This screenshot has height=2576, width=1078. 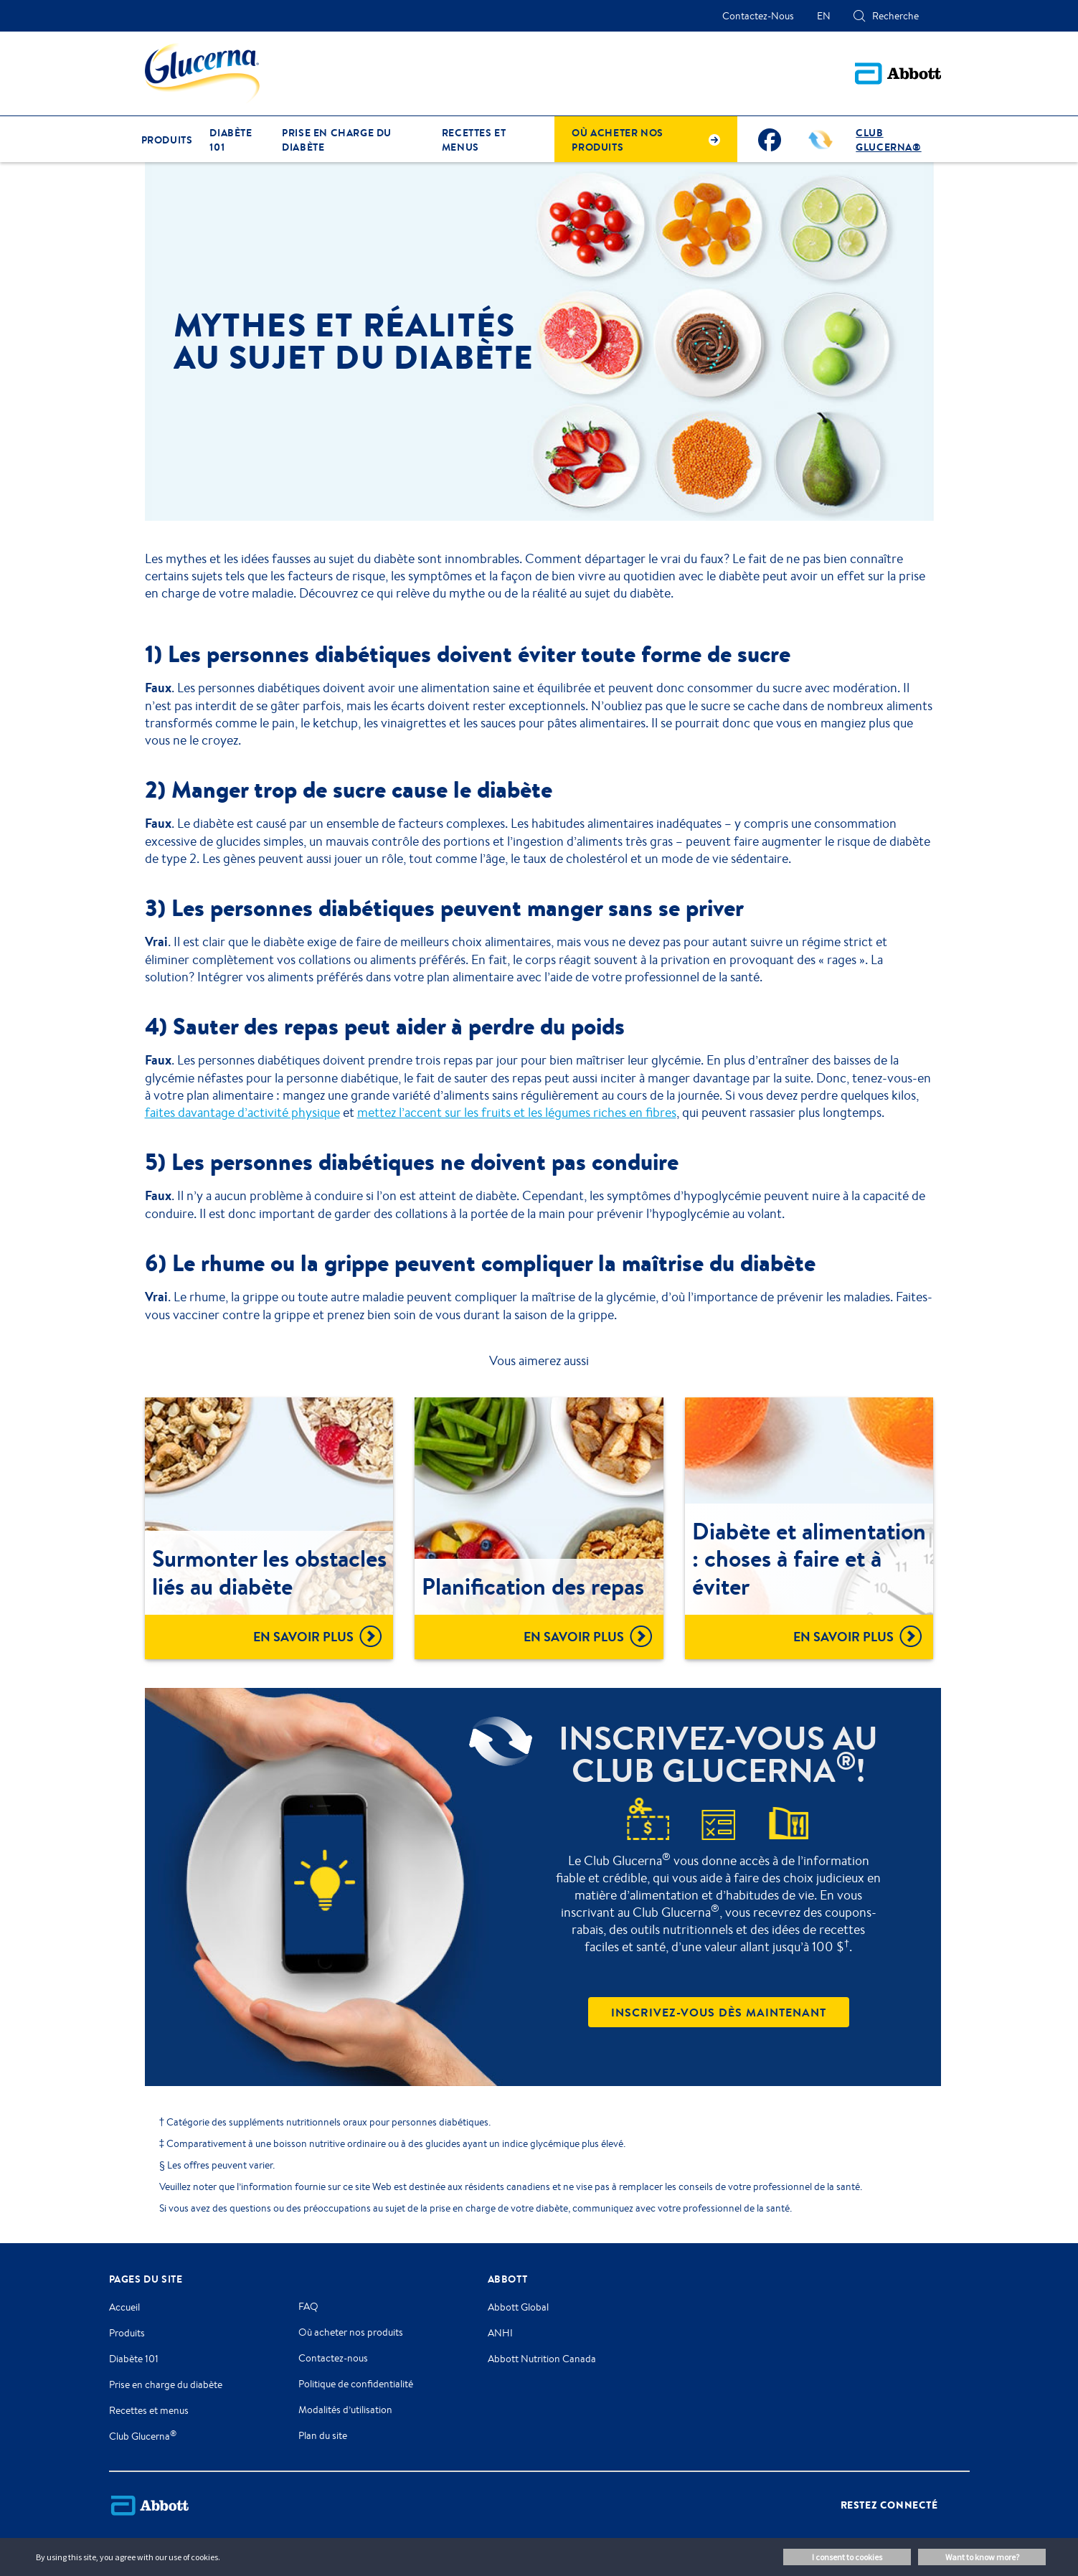 I want to click on ANHI, so click(x=500, y=2332).